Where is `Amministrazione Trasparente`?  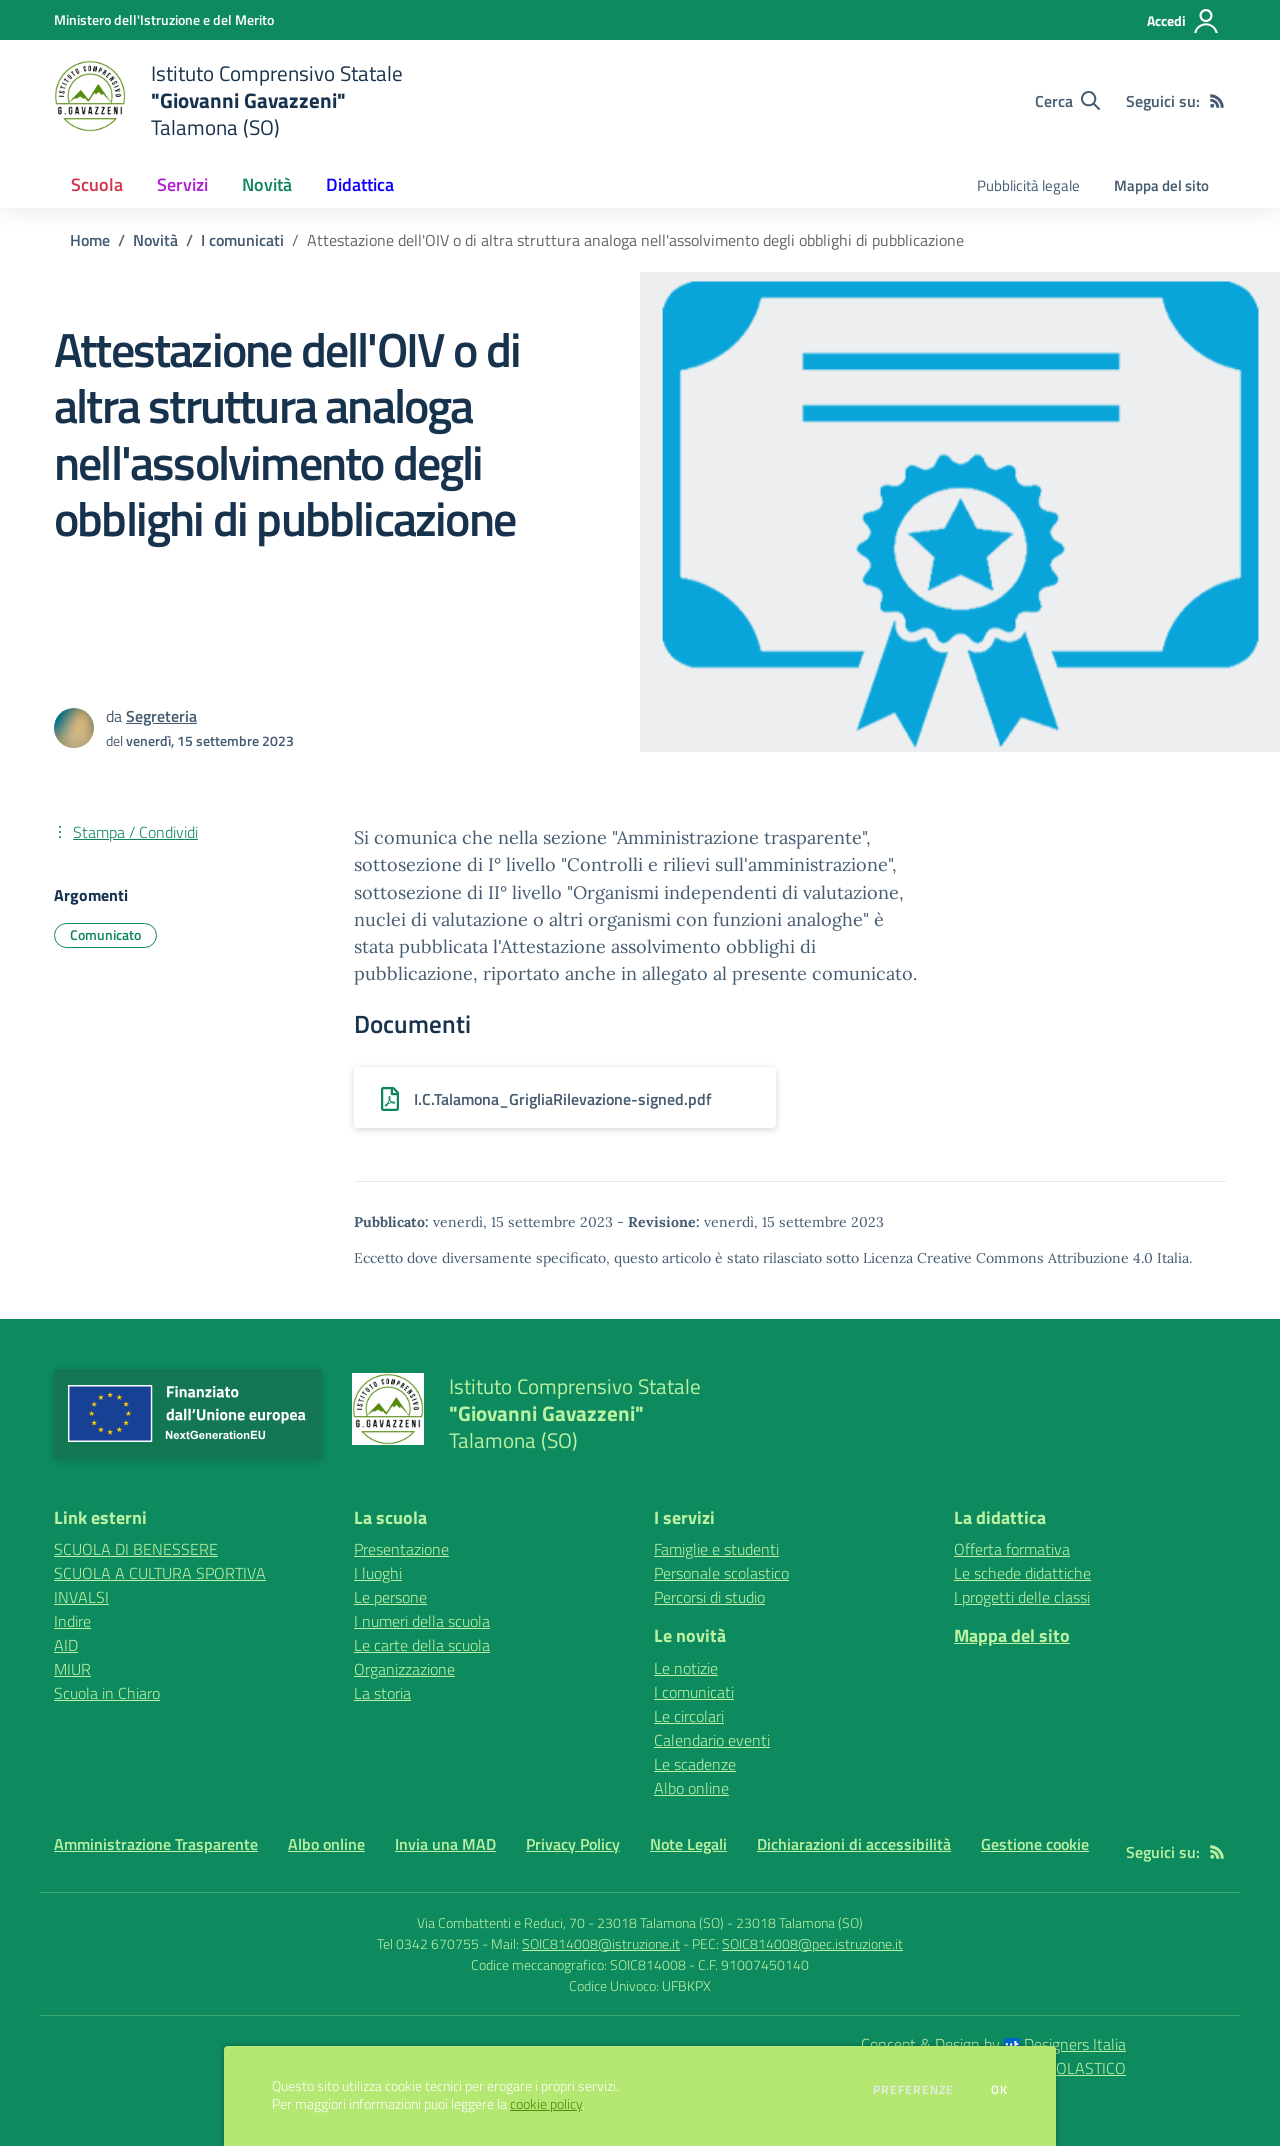 Amministrazione Trasparente is located at coordinates (156, 1844).